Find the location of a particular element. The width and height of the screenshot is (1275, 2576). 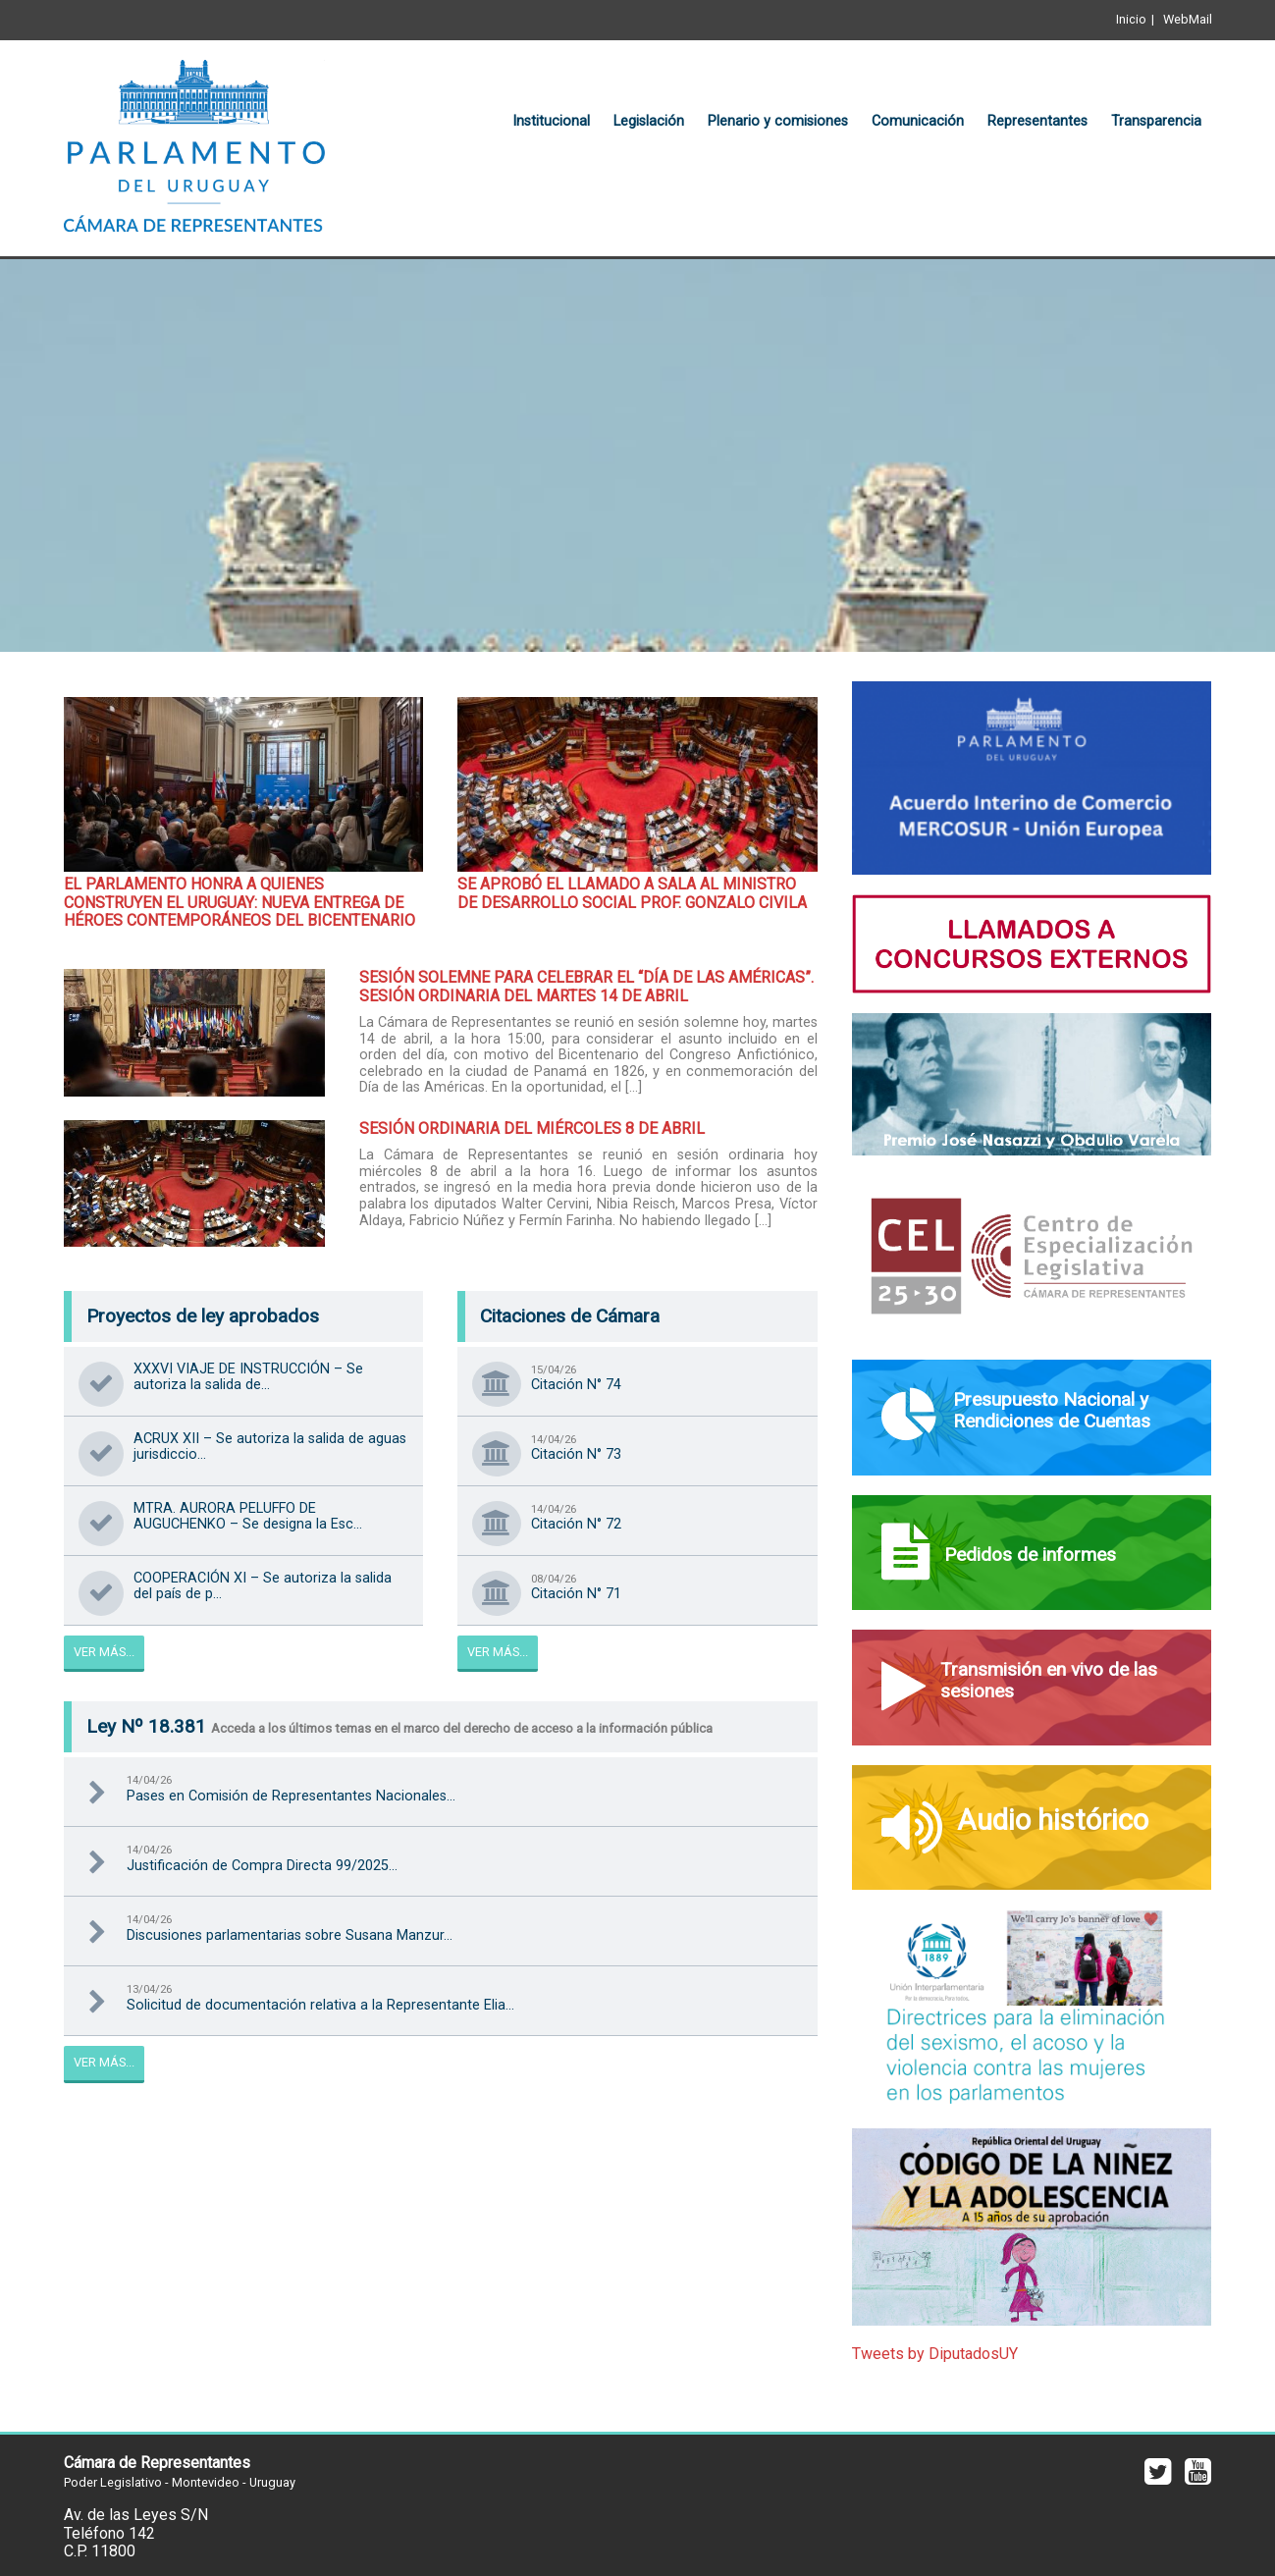

Tweets by DiputadosUY is located at coordinates (935, 2353).